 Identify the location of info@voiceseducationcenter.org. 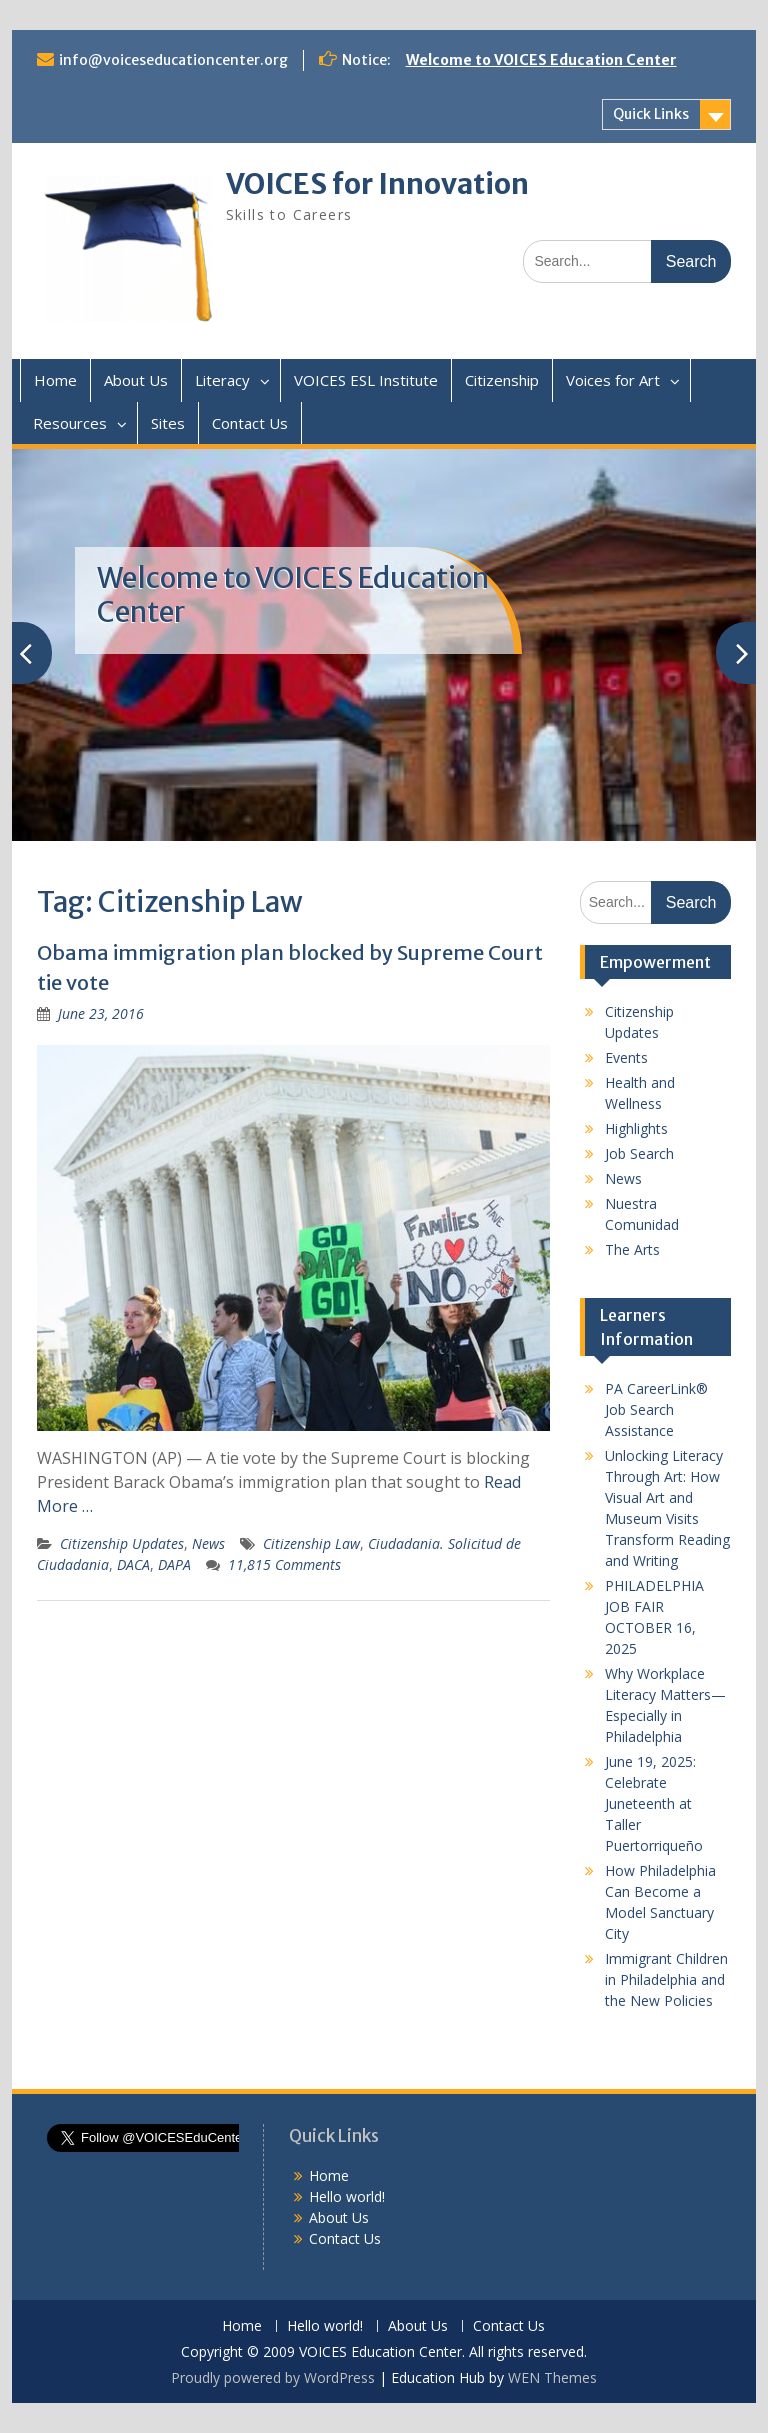
(173, 60).